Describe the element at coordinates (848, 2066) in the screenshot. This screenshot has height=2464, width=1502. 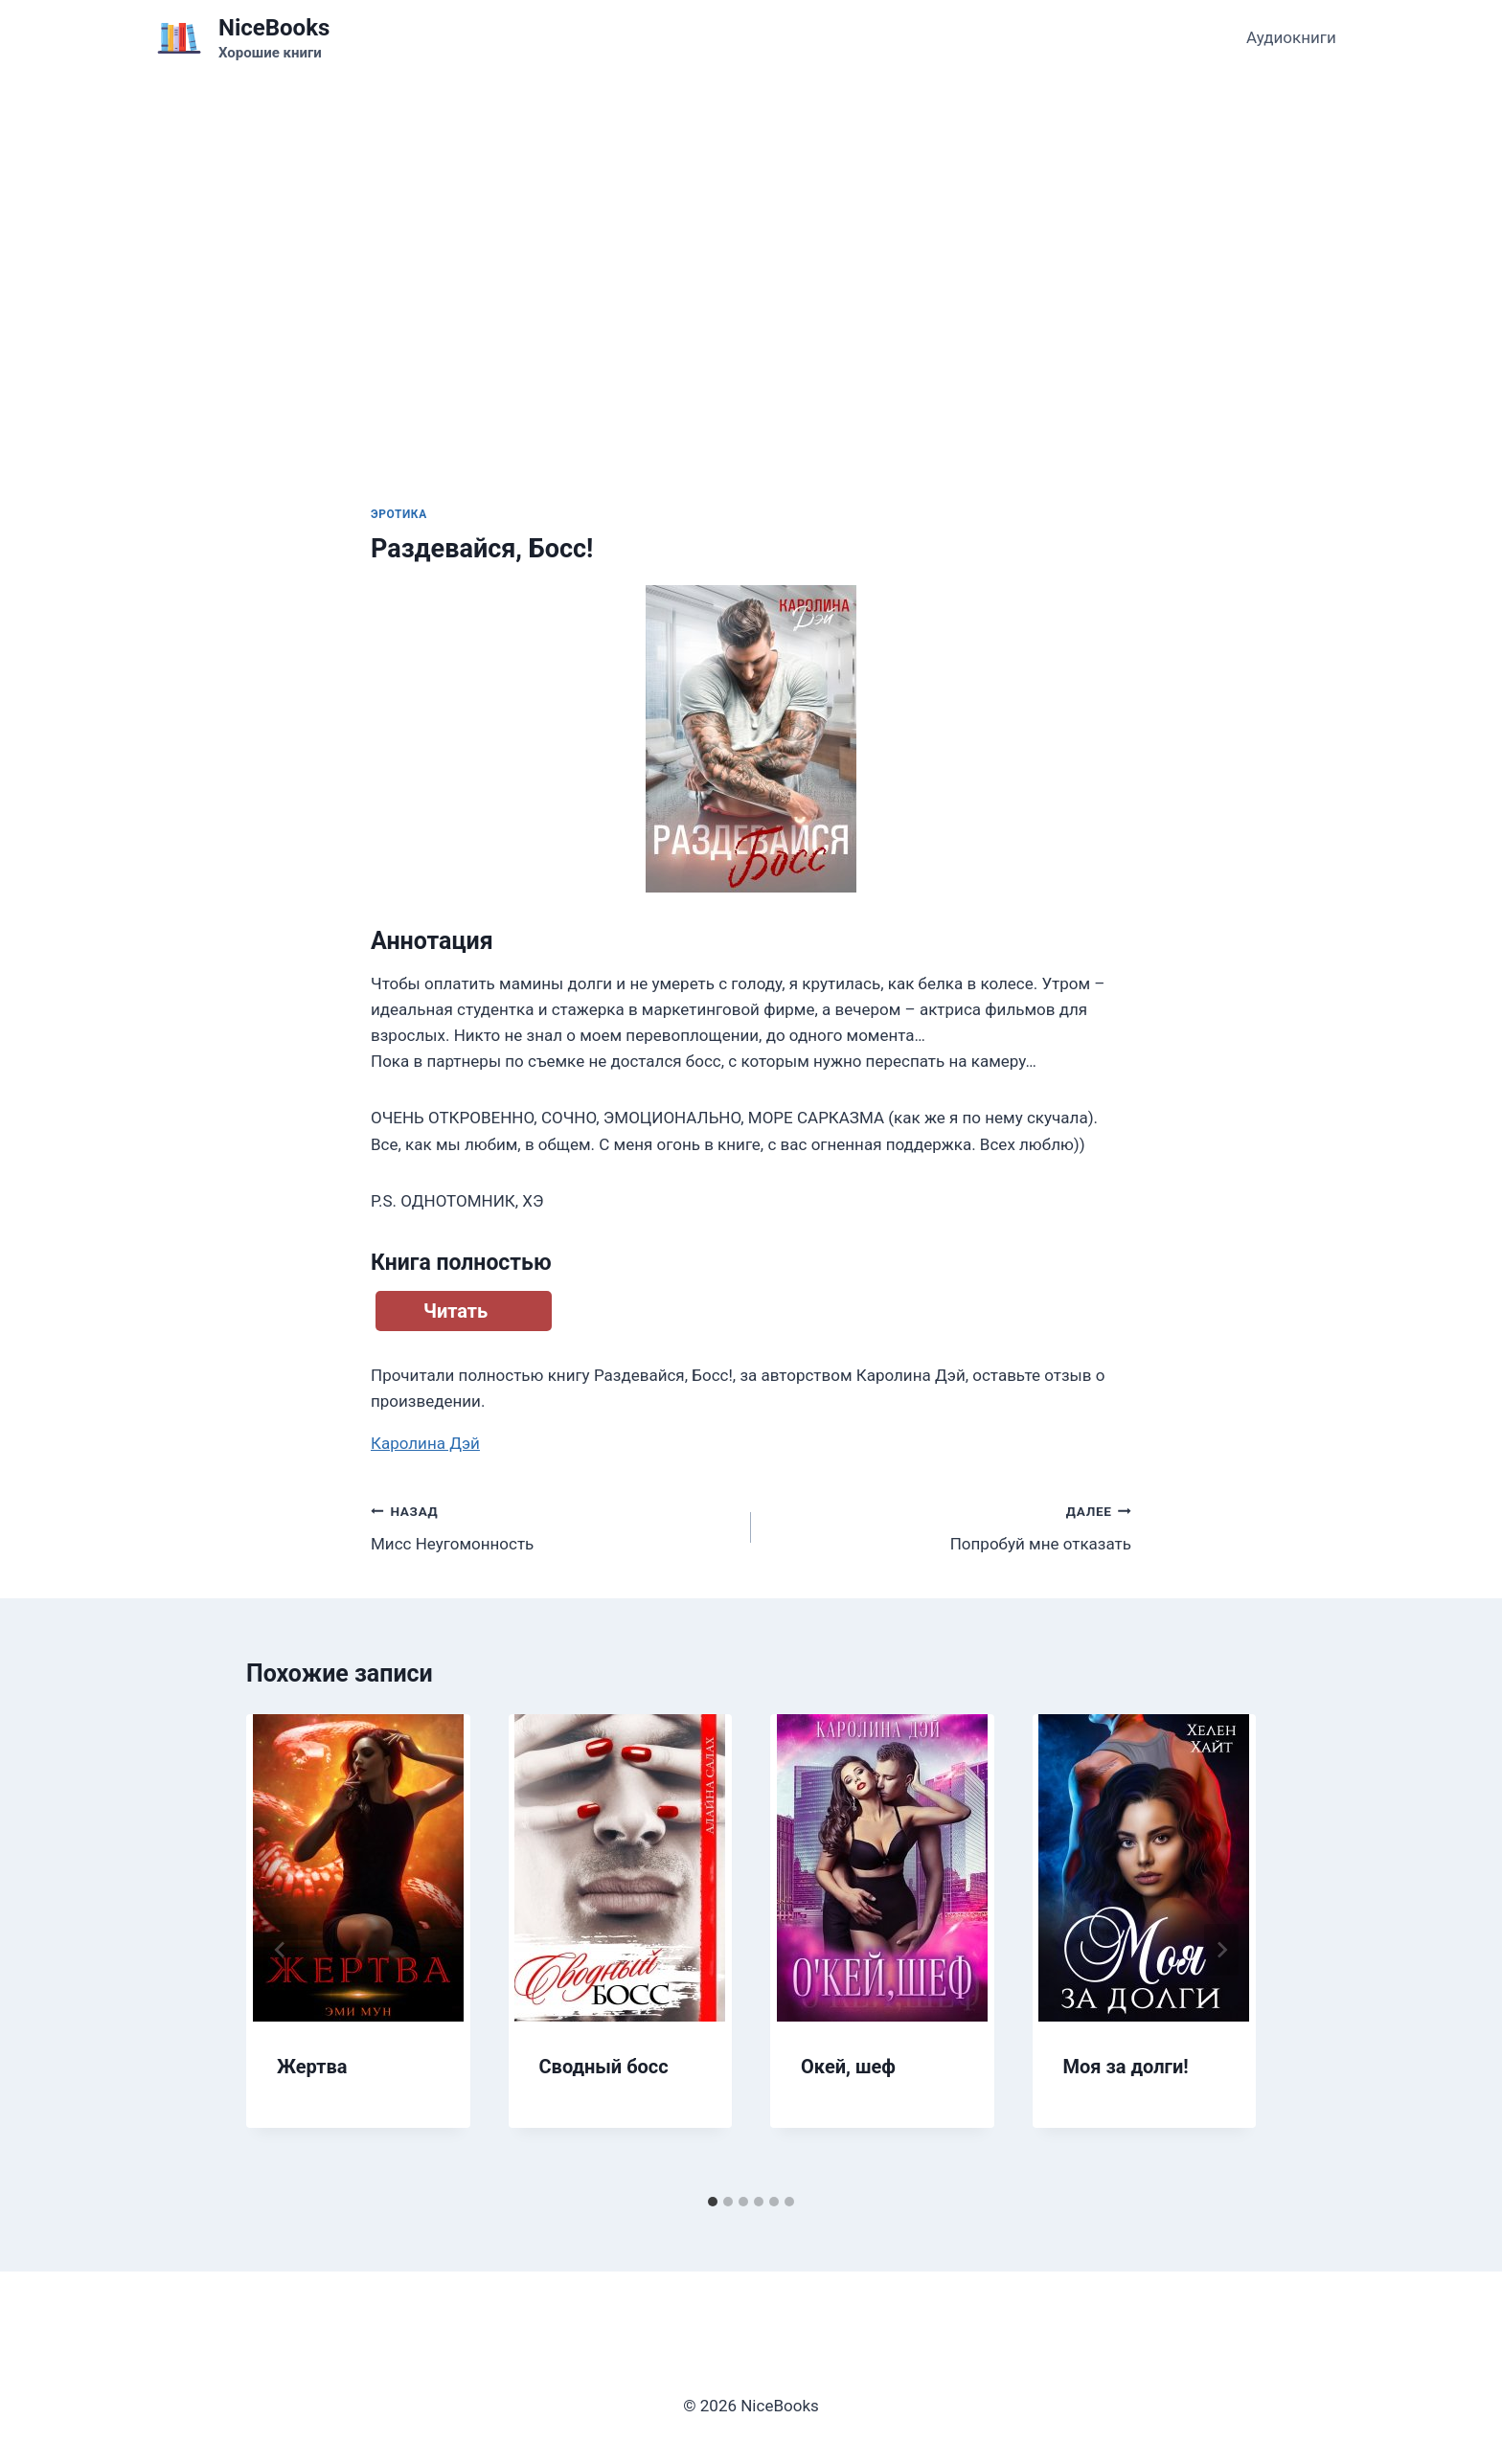
I see `Окей, шеф` at that location.